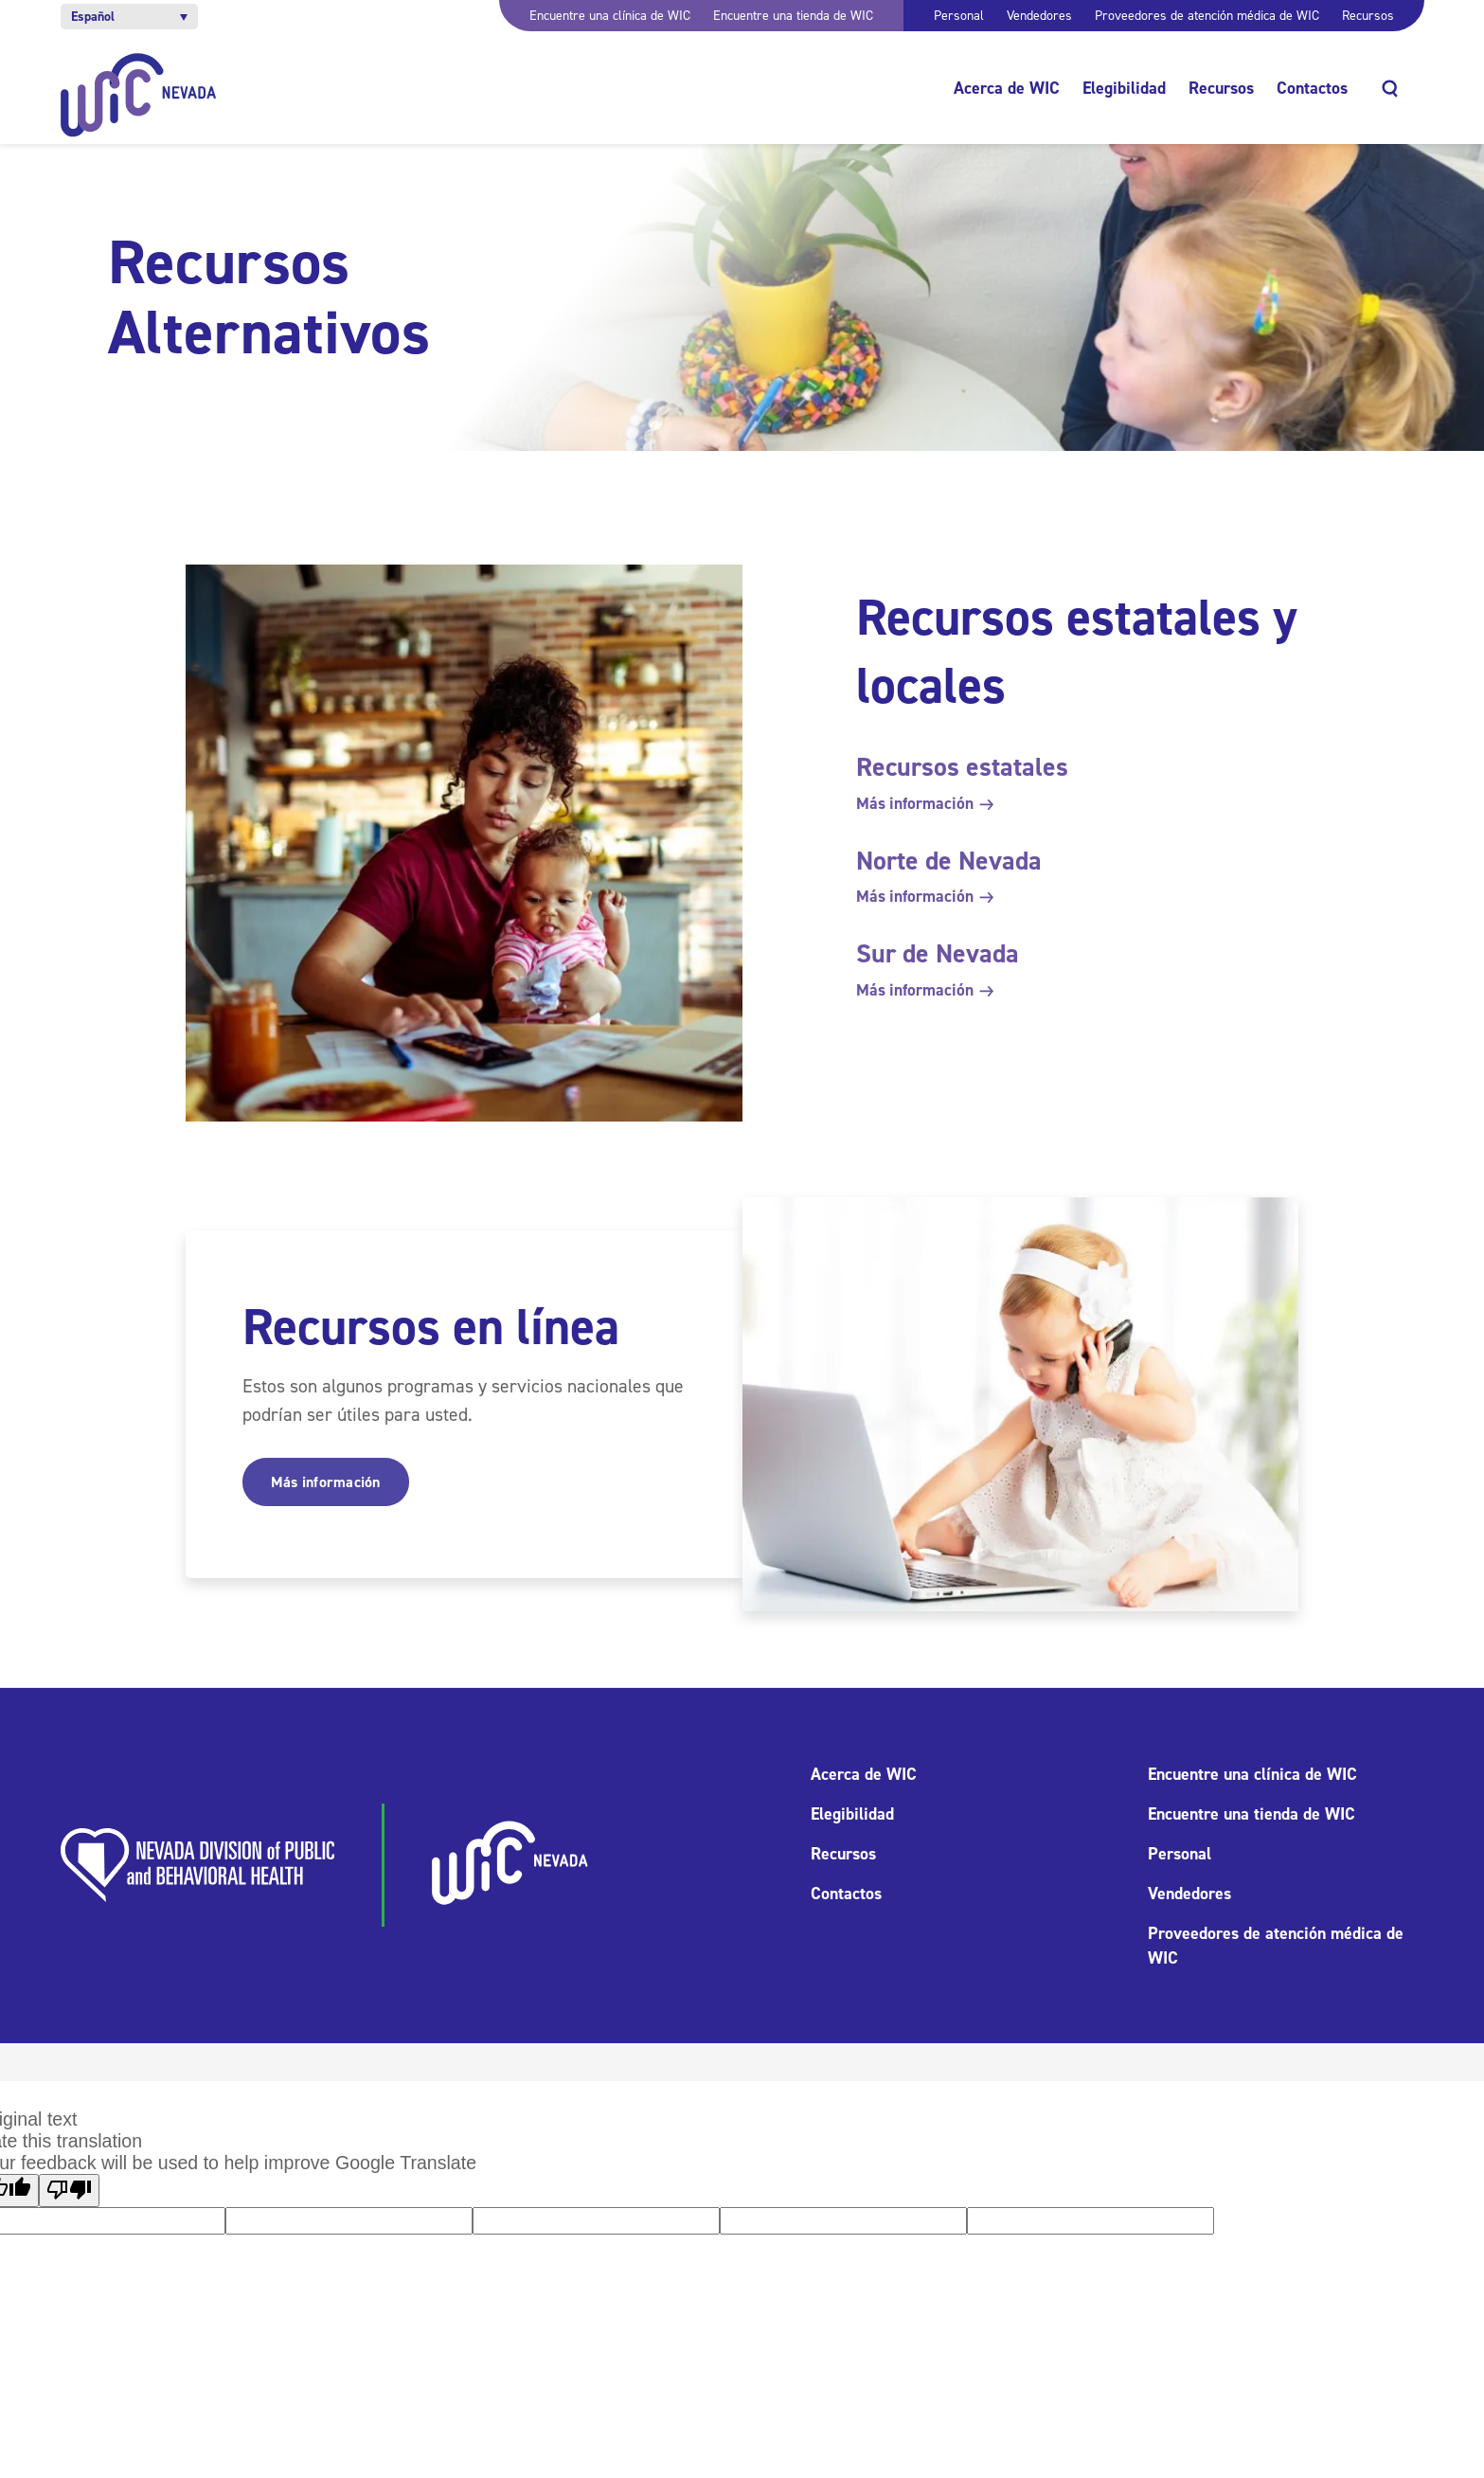  I want to click on Encuentre una clínica de WIC, so click(609, 16).